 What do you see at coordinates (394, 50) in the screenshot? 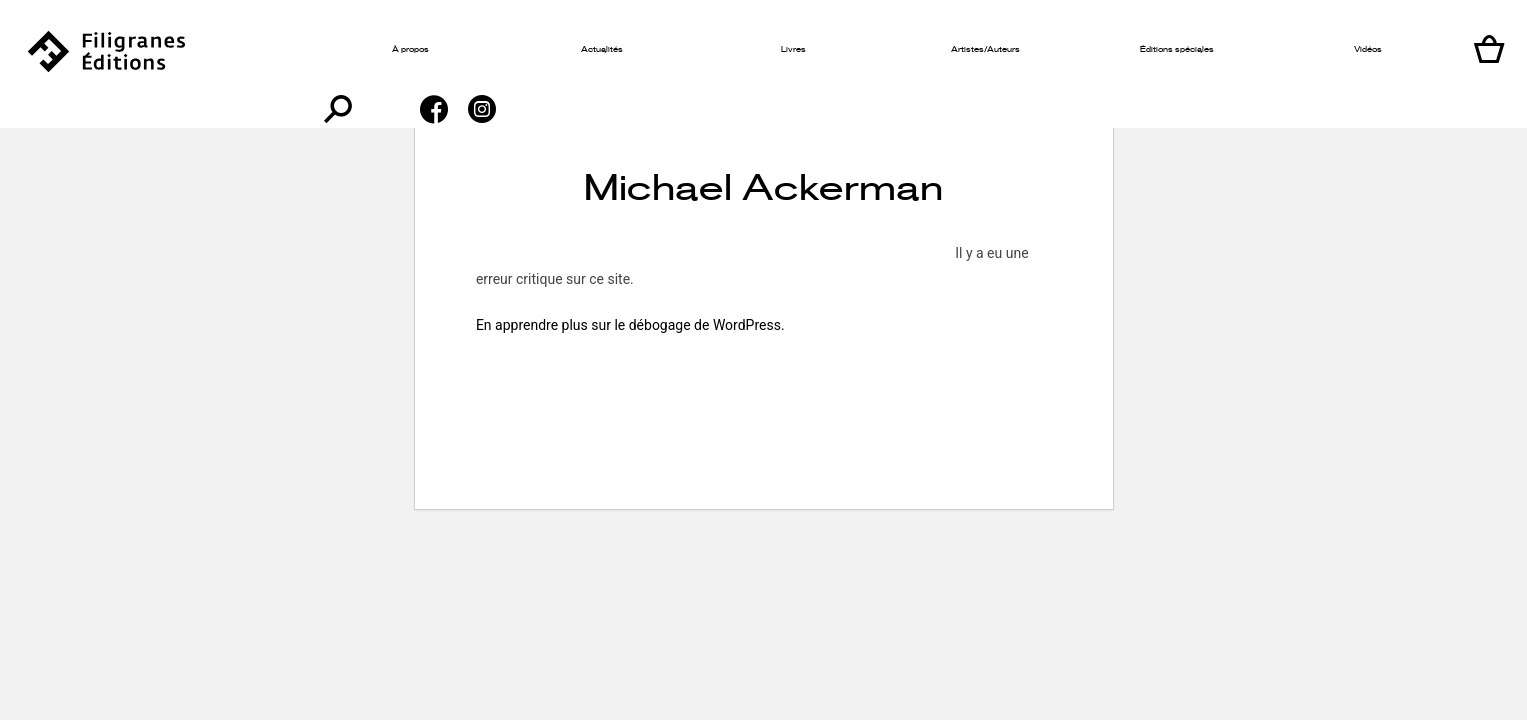
I see `À propos` at bounding box center [394, 50].